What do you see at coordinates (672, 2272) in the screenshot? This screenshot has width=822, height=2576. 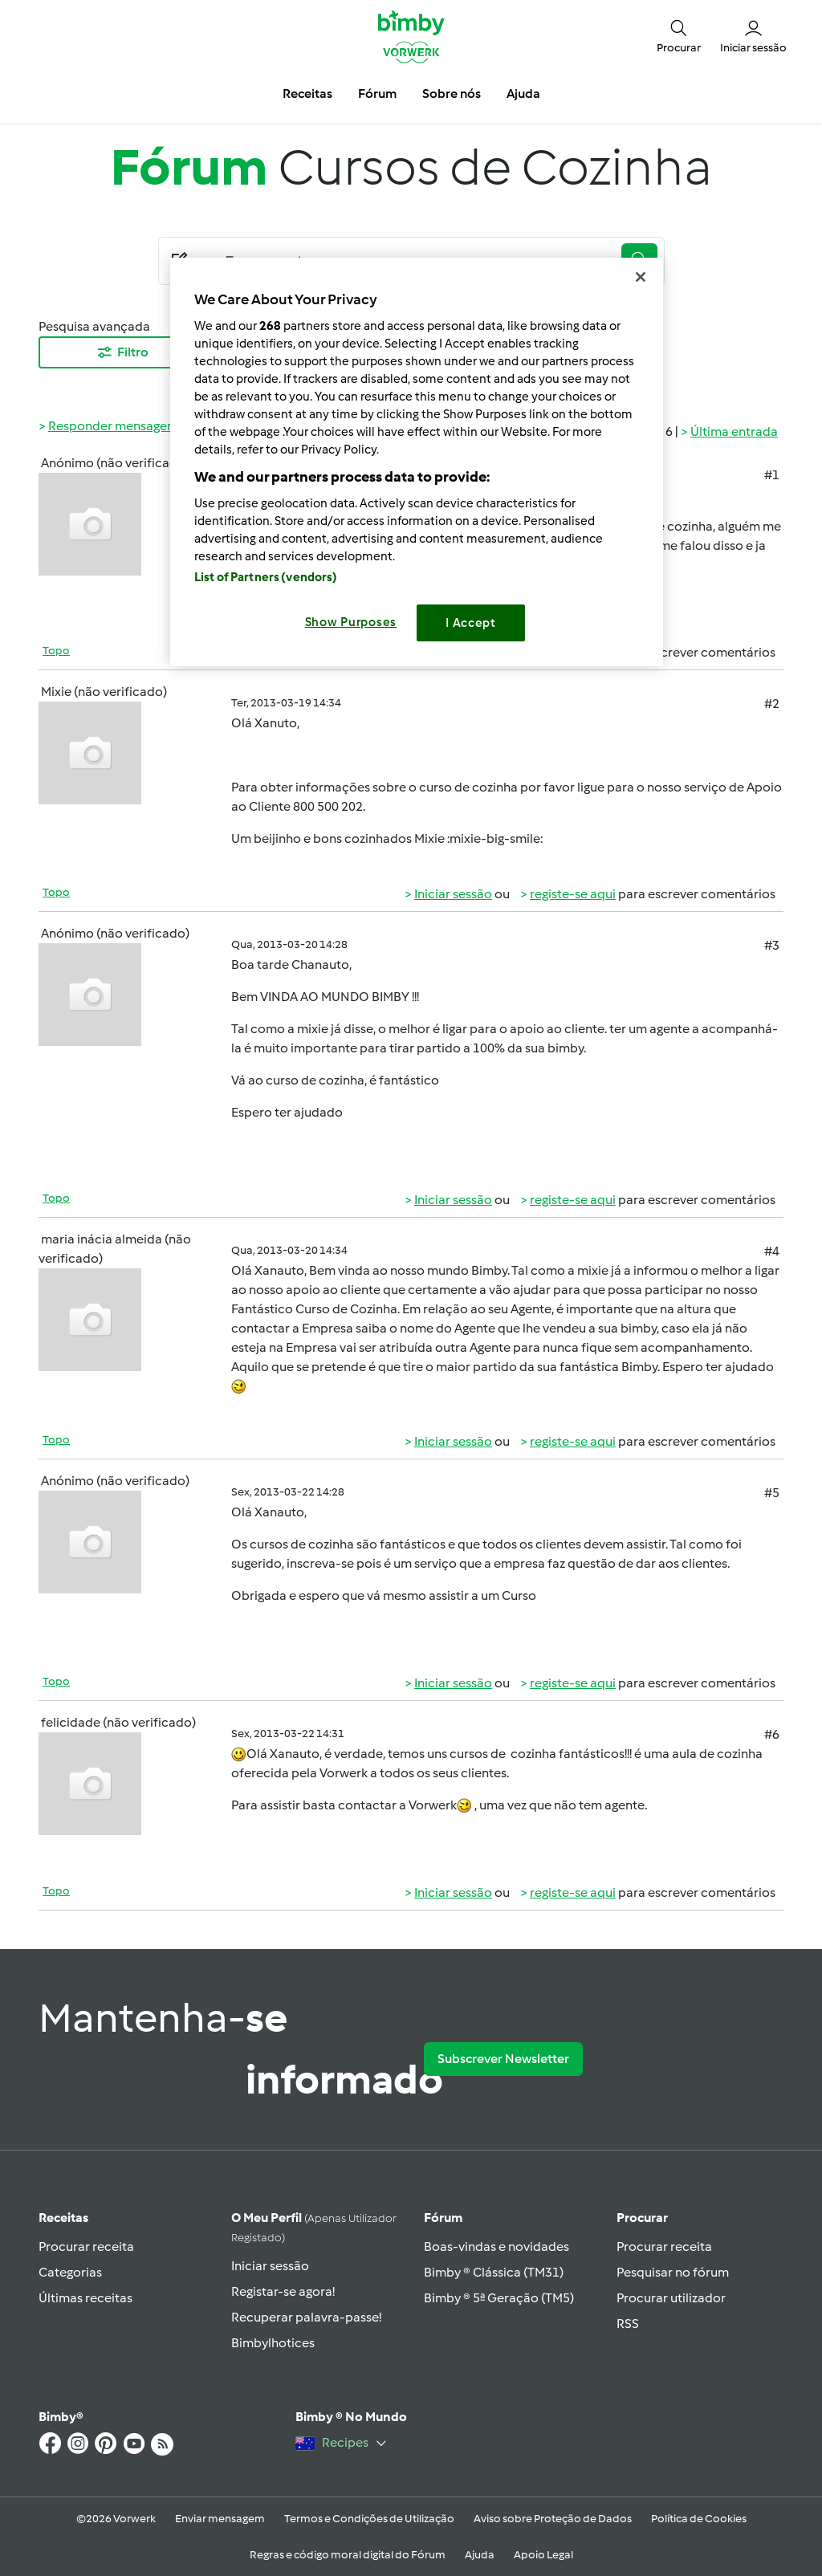 I see `Pesquisar no fórum` at bounding box center [672, 2272].